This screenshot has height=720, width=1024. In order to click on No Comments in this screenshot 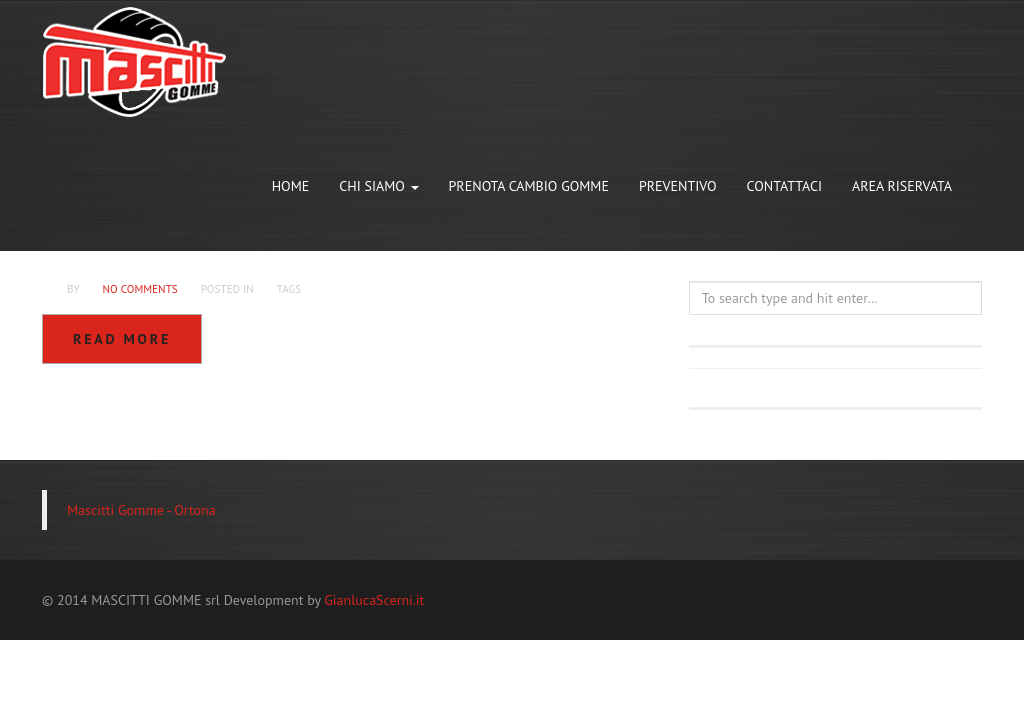, I will do `click(139, 289)`.